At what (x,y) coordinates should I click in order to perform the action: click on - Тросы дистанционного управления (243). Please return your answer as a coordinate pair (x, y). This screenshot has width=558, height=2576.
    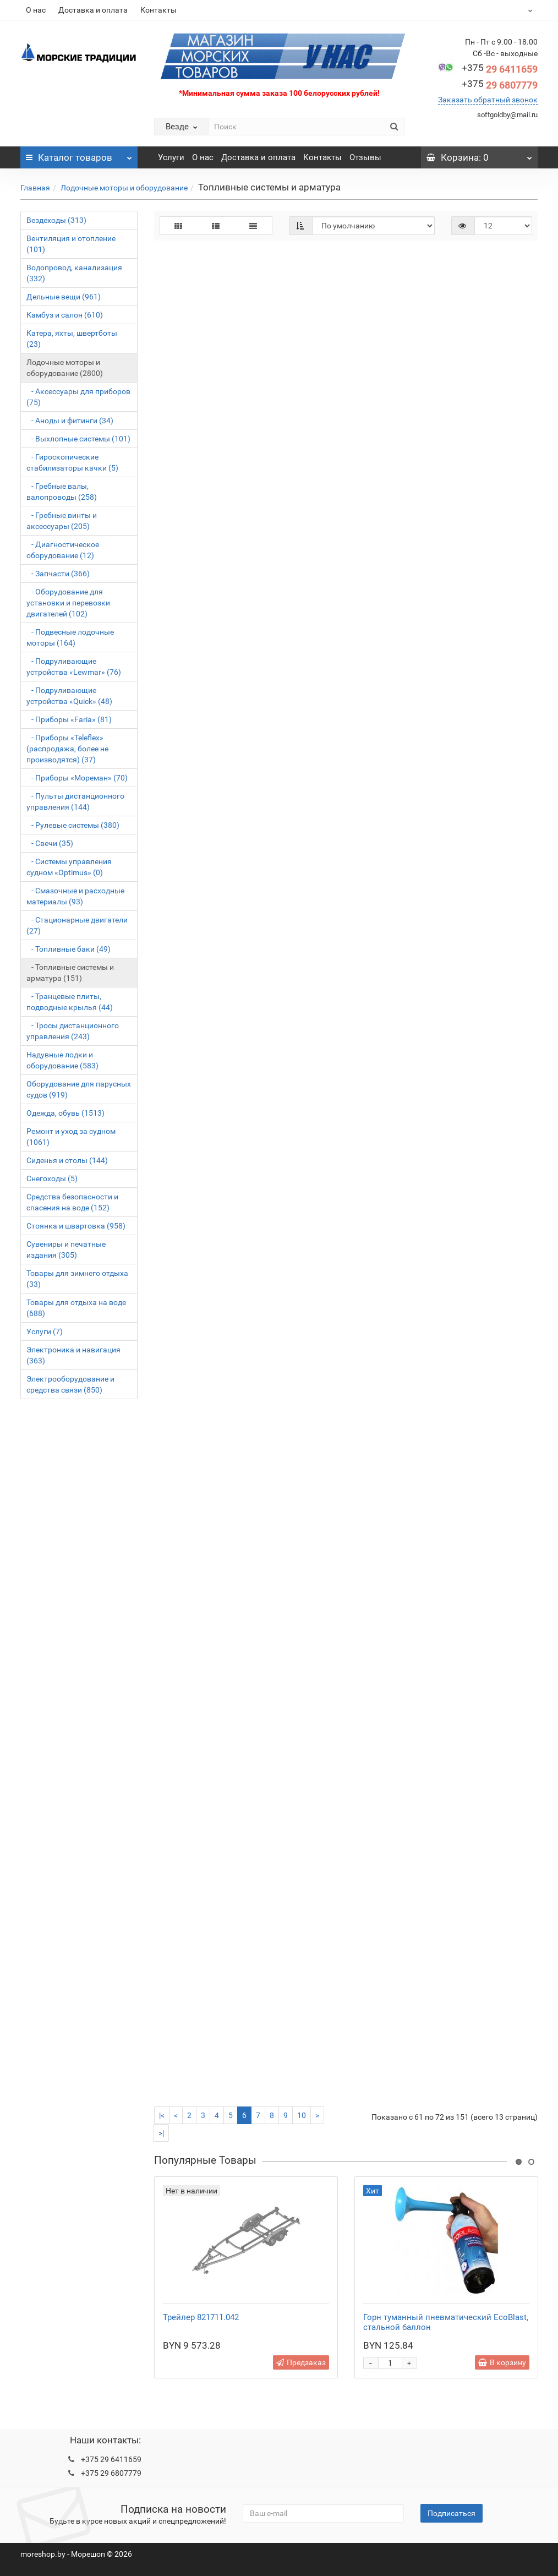
    Looking at the image, I should click on (72, 1031).